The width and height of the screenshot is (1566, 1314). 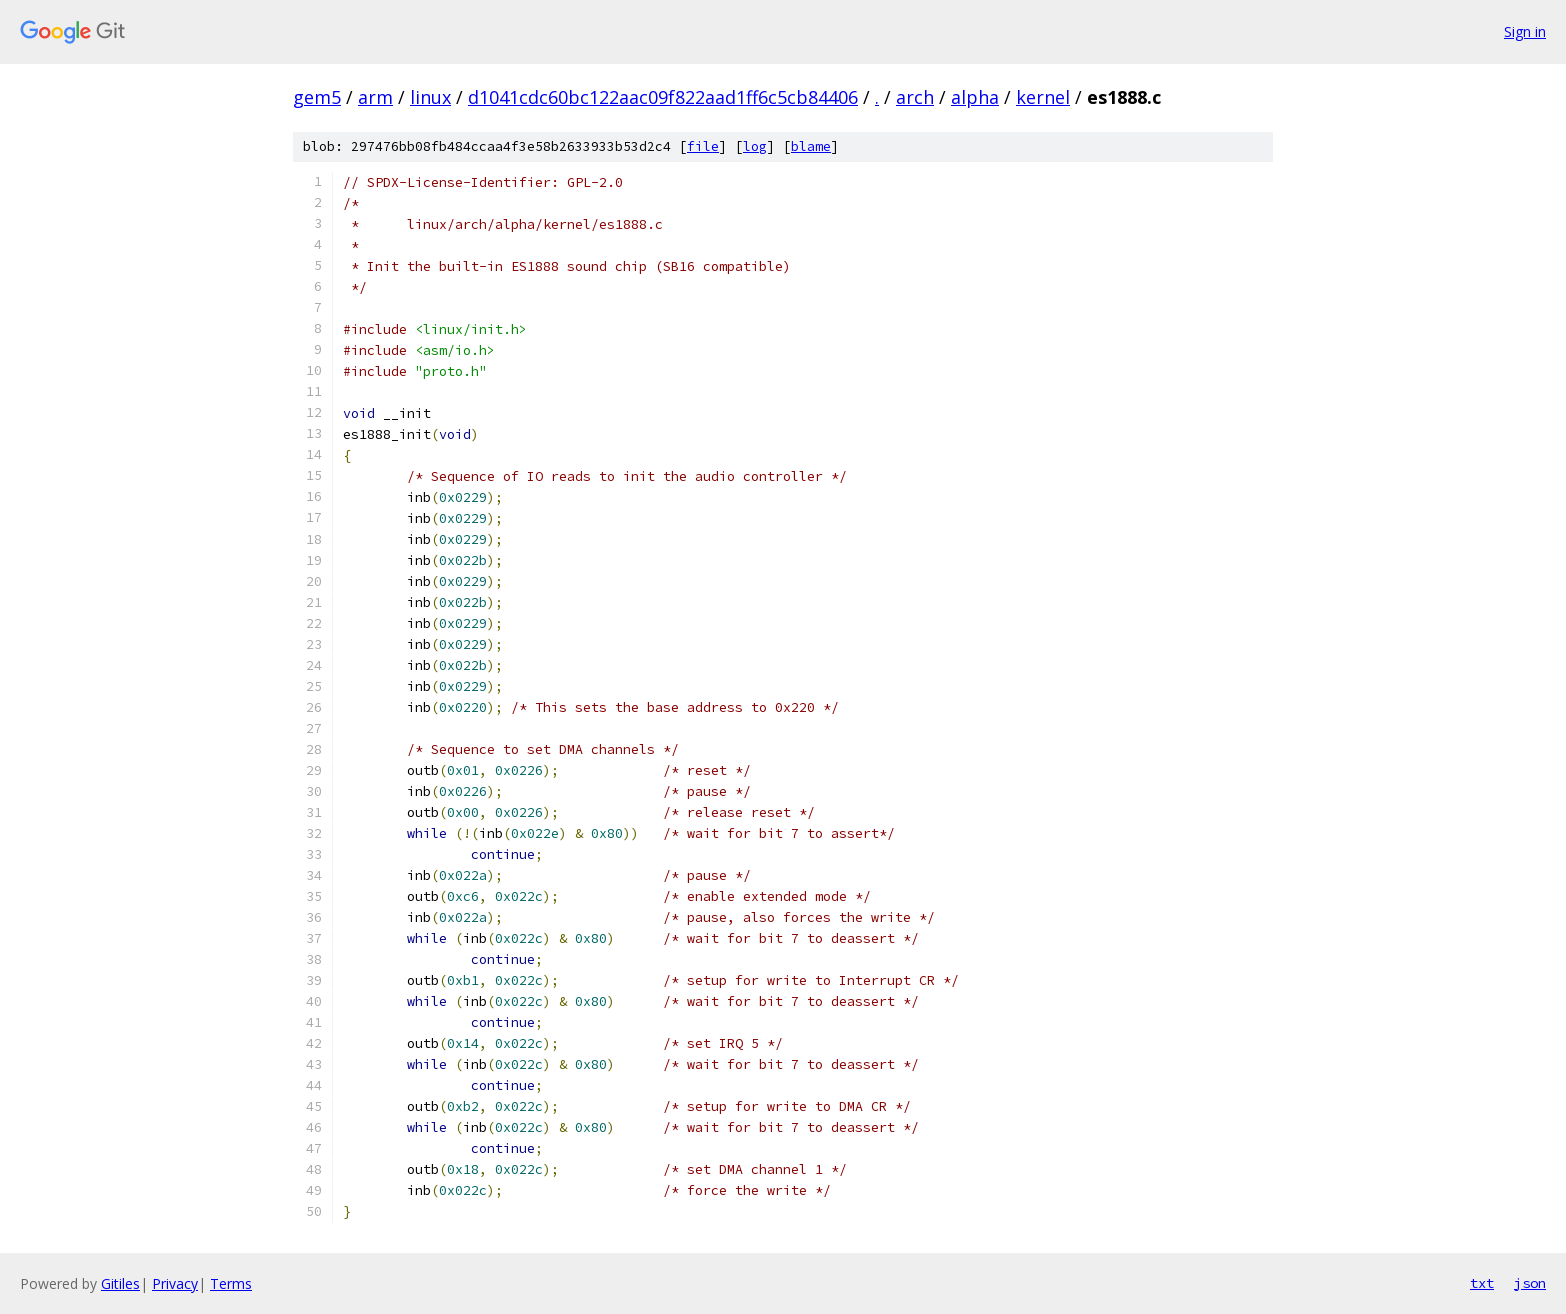 I want to click on kernel, so click(x=1043, y=97).